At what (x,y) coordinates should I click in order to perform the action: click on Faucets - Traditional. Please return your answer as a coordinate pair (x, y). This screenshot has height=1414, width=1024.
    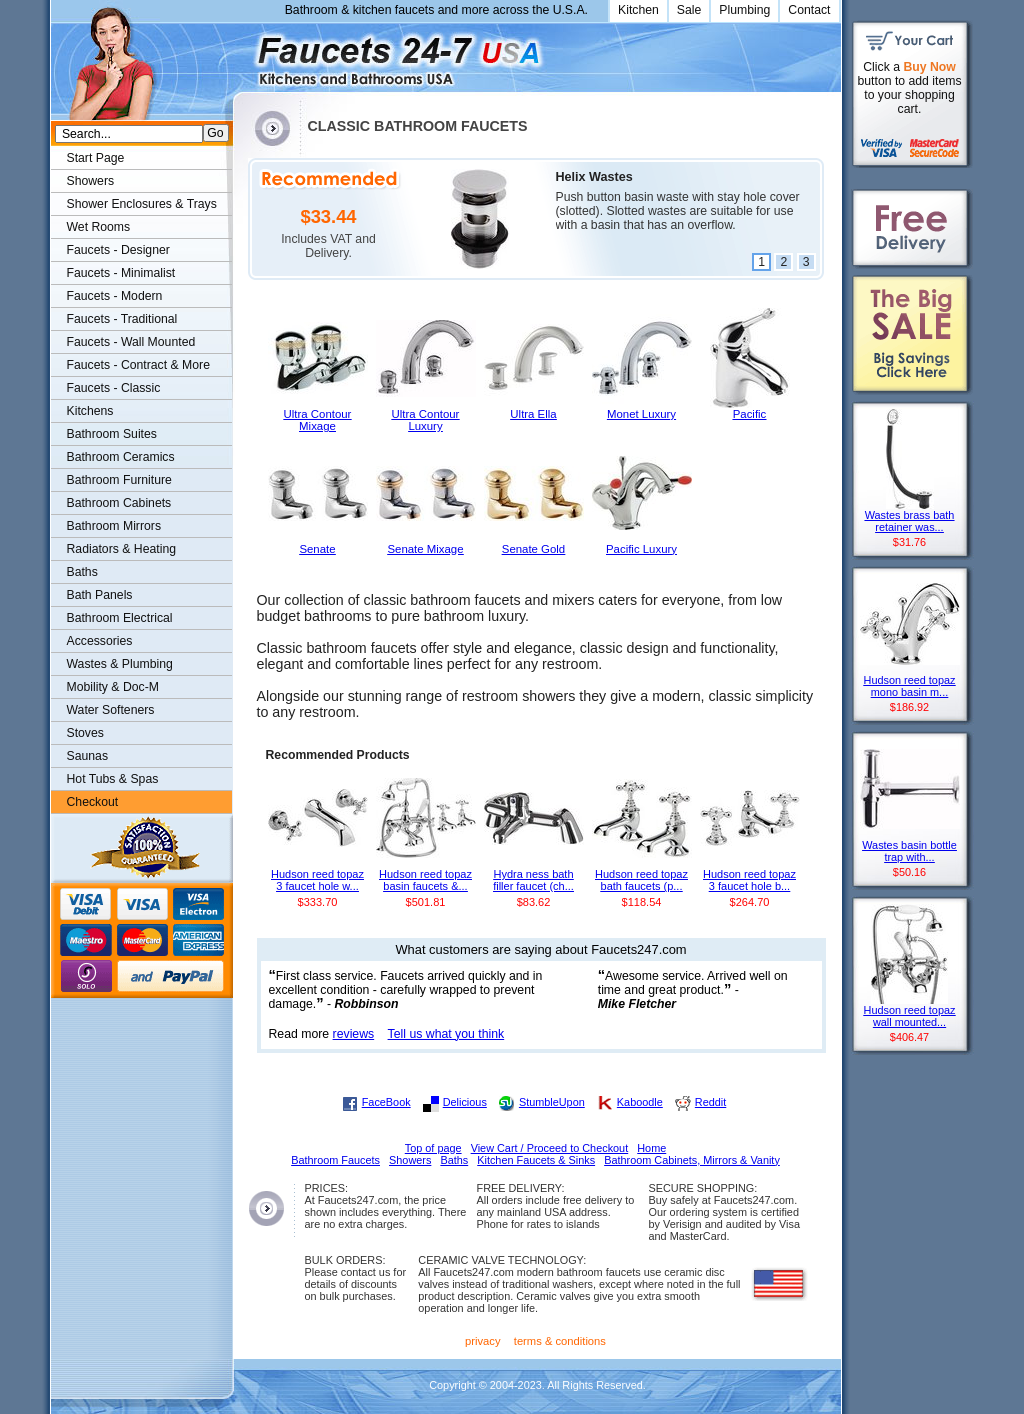
    Looking at the image, I should click on (122, 319).